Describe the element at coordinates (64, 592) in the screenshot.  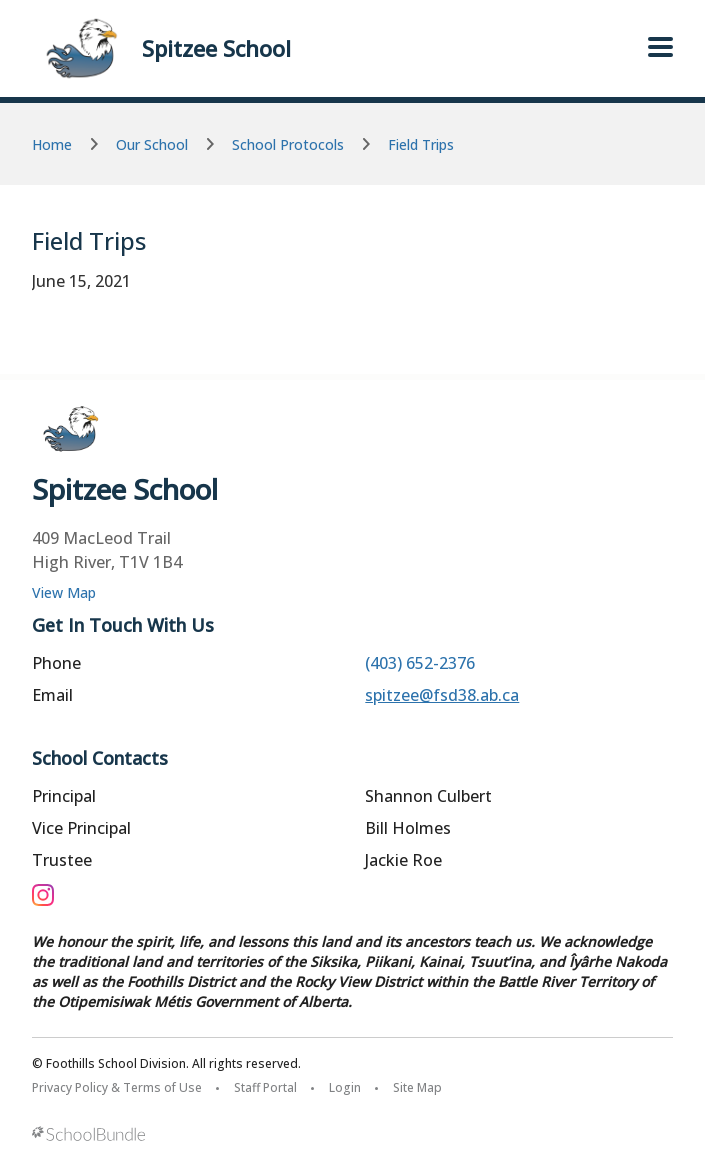
I see `View Map` at that location.